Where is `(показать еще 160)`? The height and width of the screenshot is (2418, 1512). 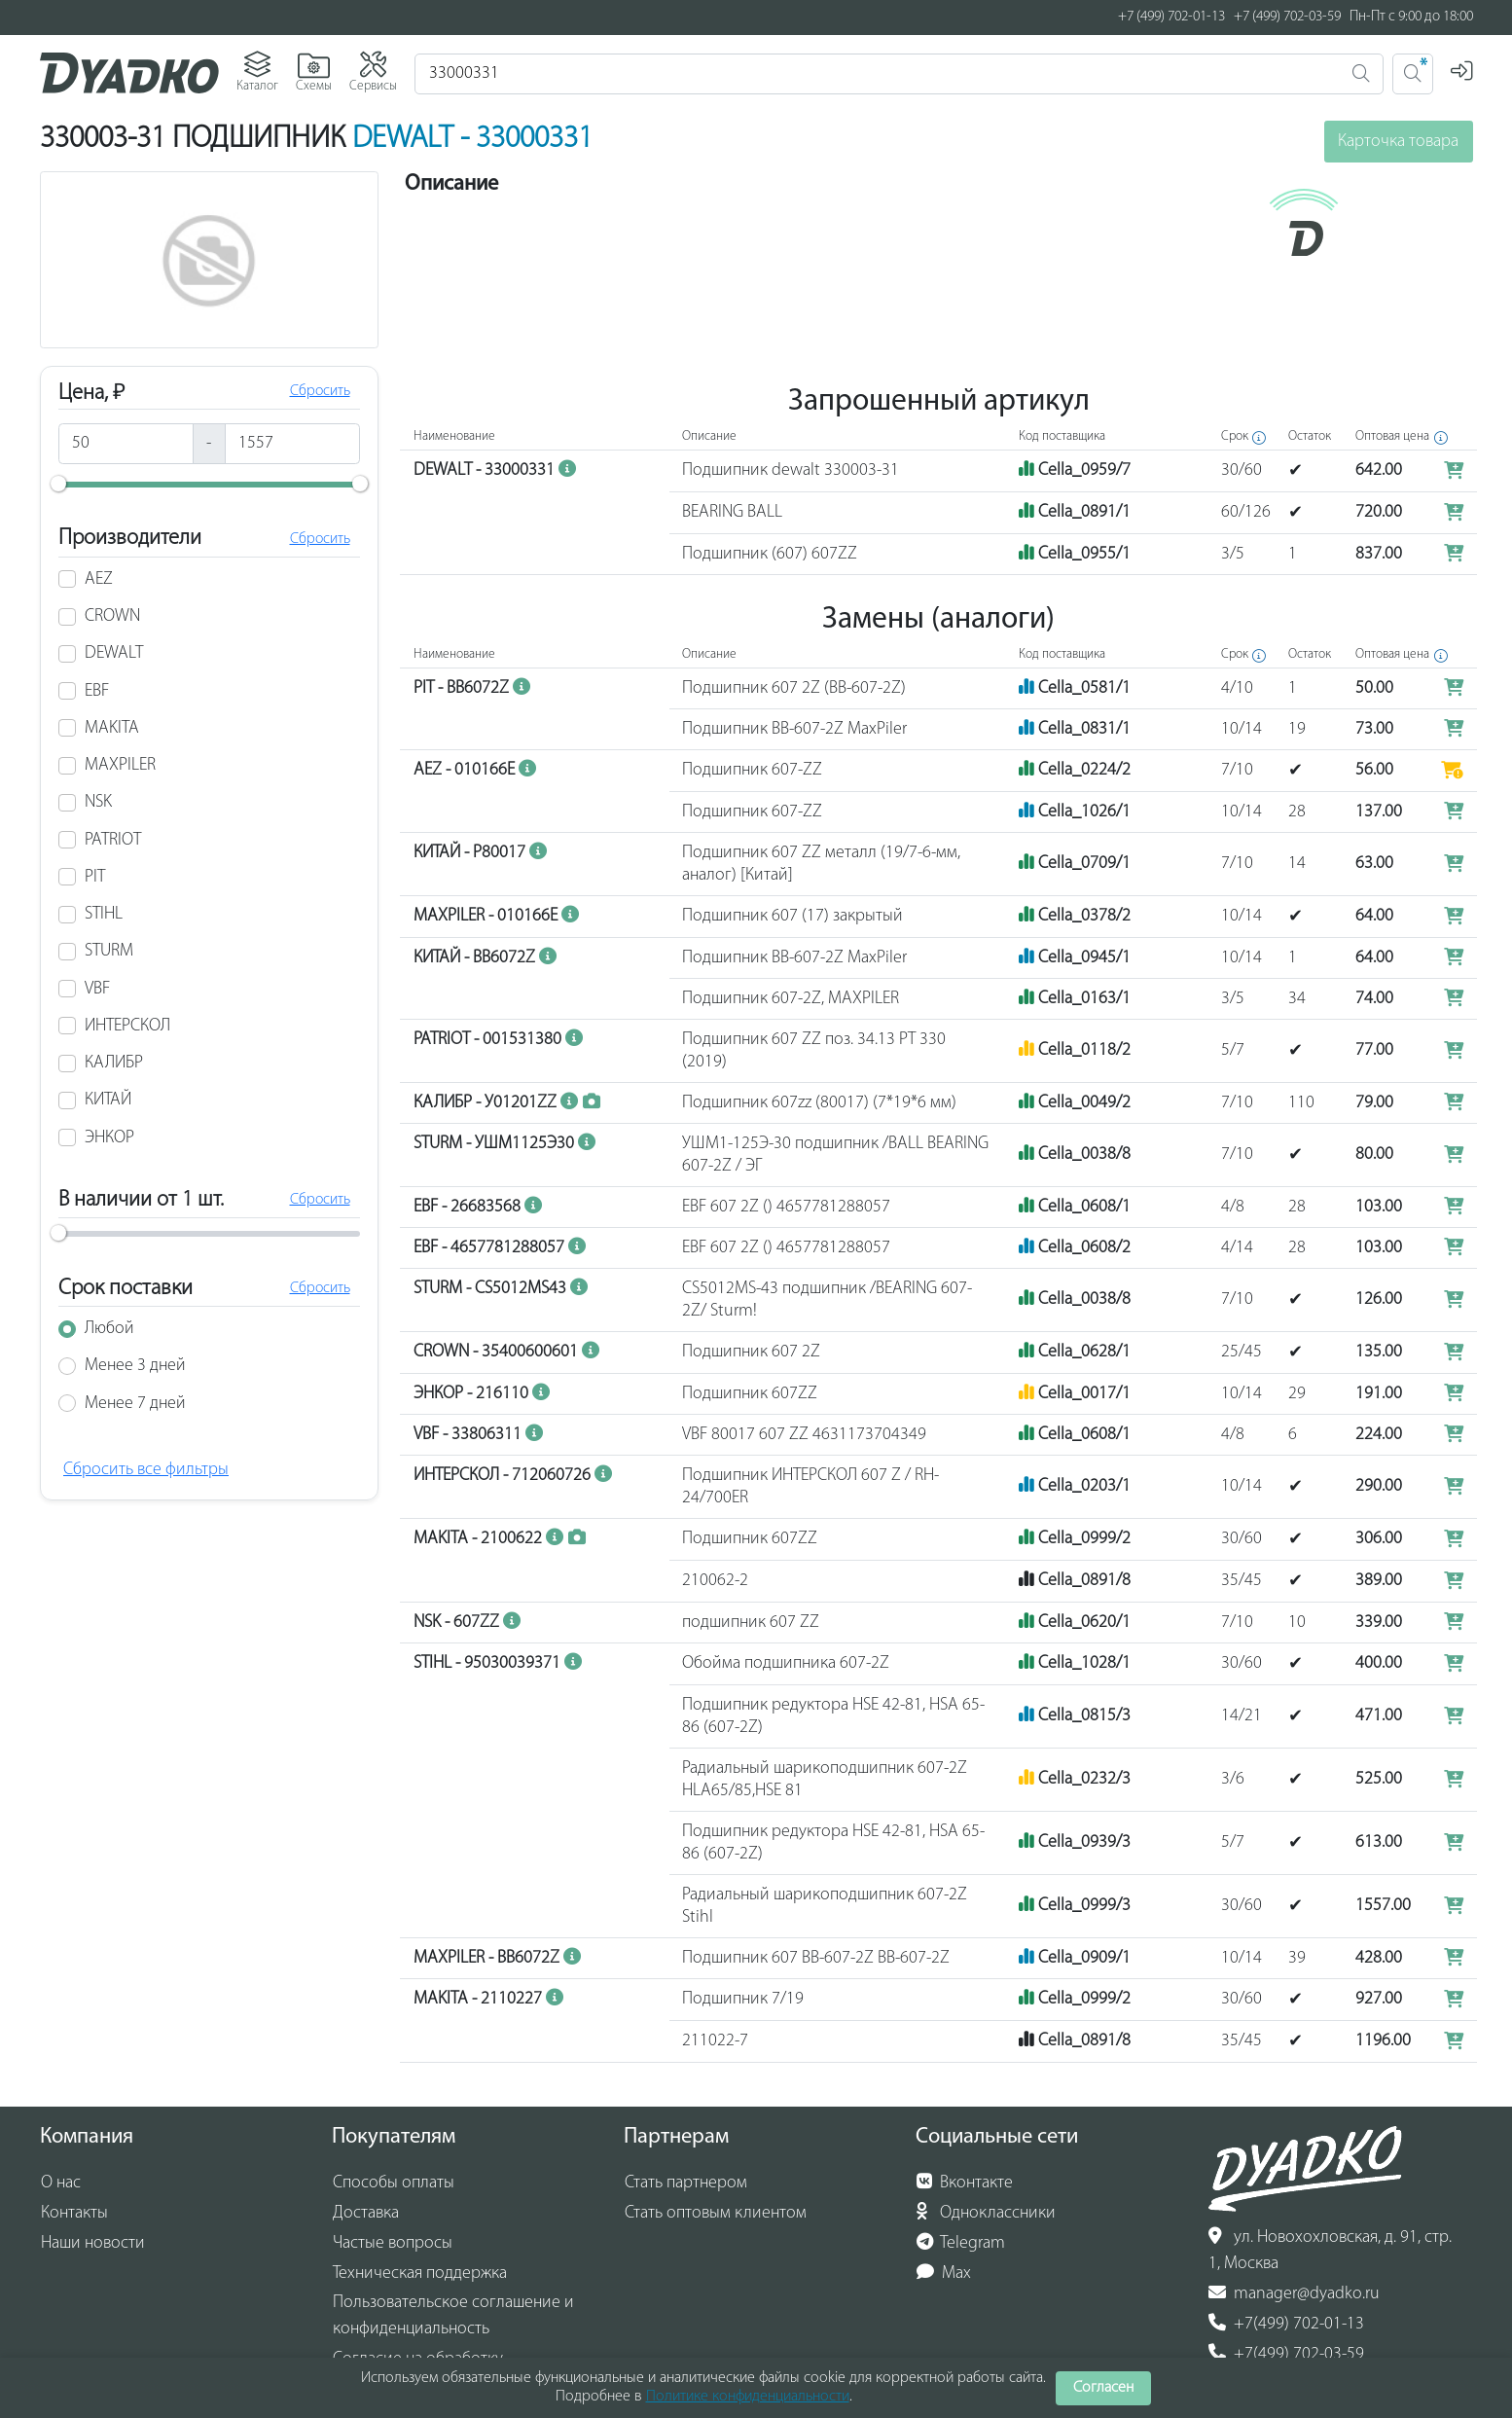 (показать еще 160) is located at coordinates (1340, 297).